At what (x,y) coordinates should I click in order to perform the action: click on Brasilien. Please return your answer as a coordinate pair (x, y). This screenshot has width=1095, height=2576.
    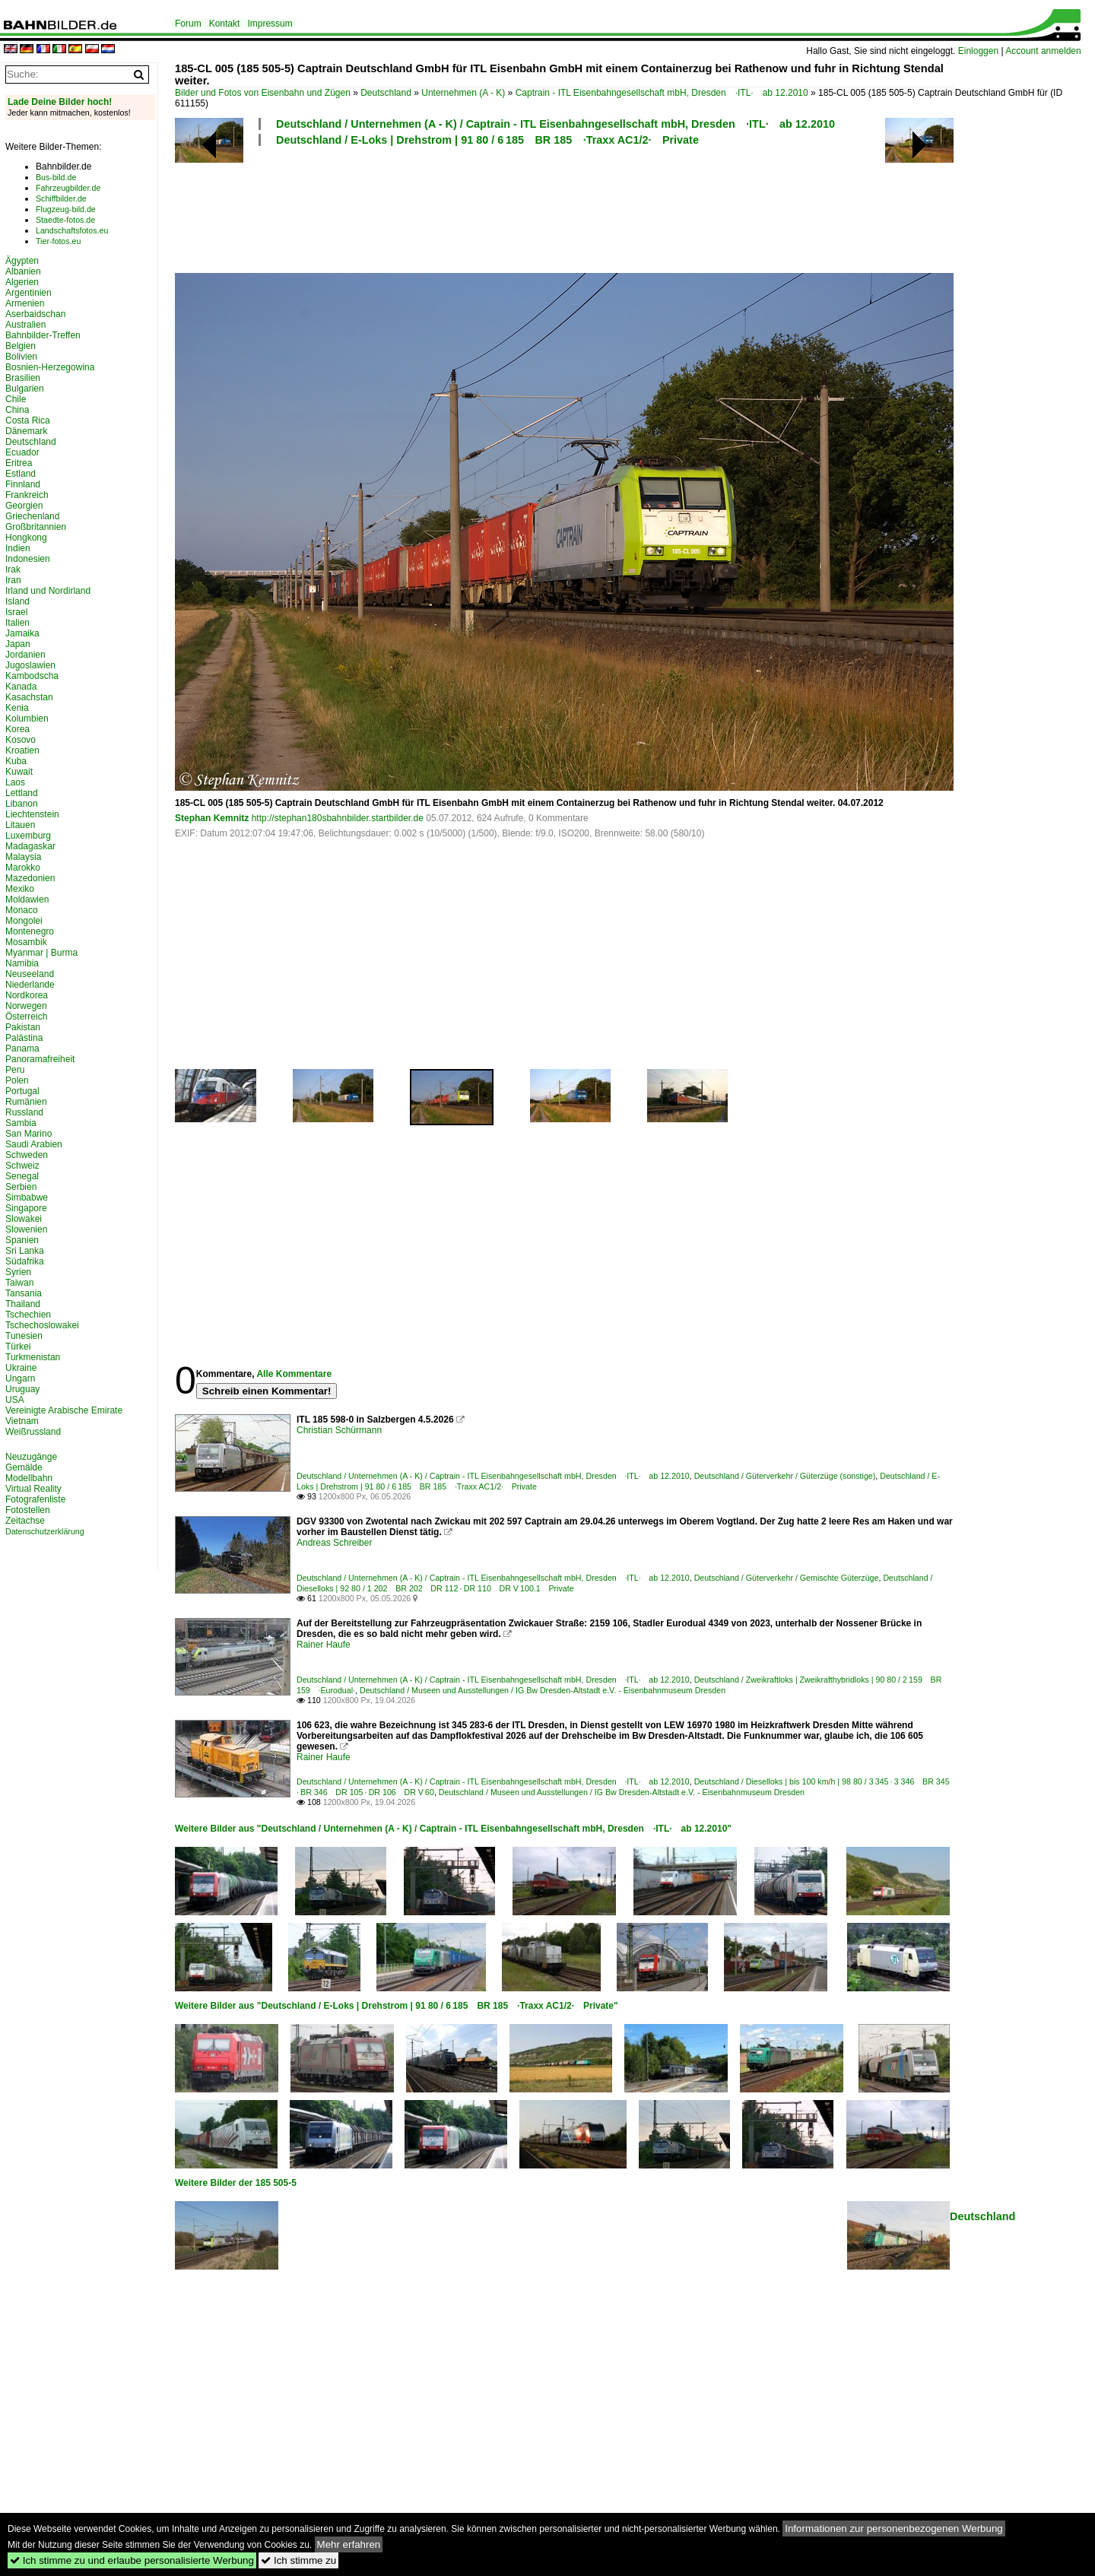
    Looking at the image, I should click on (22, 378).